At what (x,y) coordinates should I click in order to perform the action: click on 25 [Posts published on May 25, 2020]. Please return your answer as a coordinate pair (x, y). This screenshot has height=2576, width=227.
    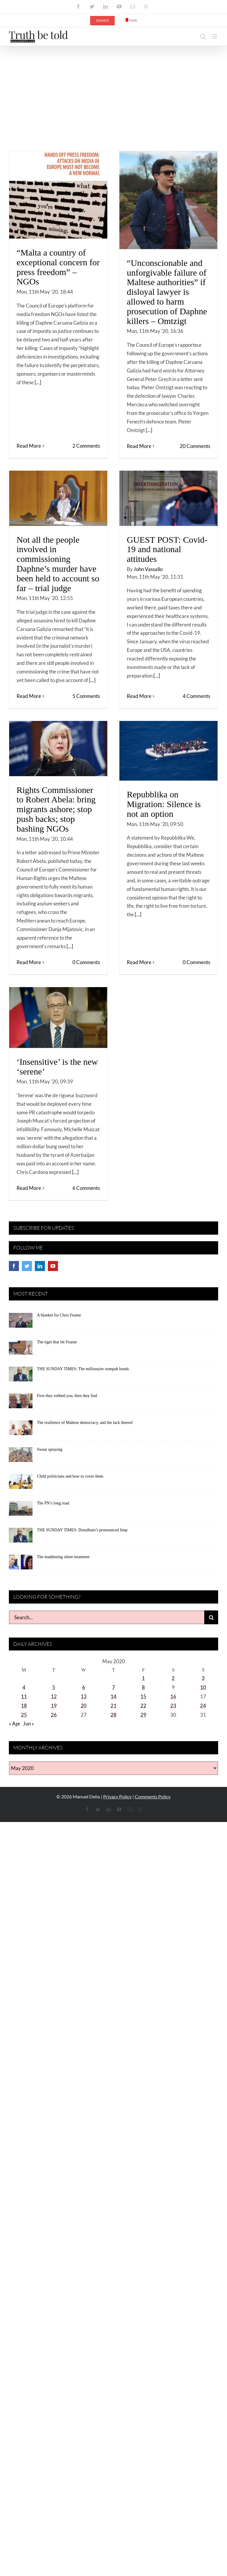
    Looking at the image, I should click on (24, 1715).